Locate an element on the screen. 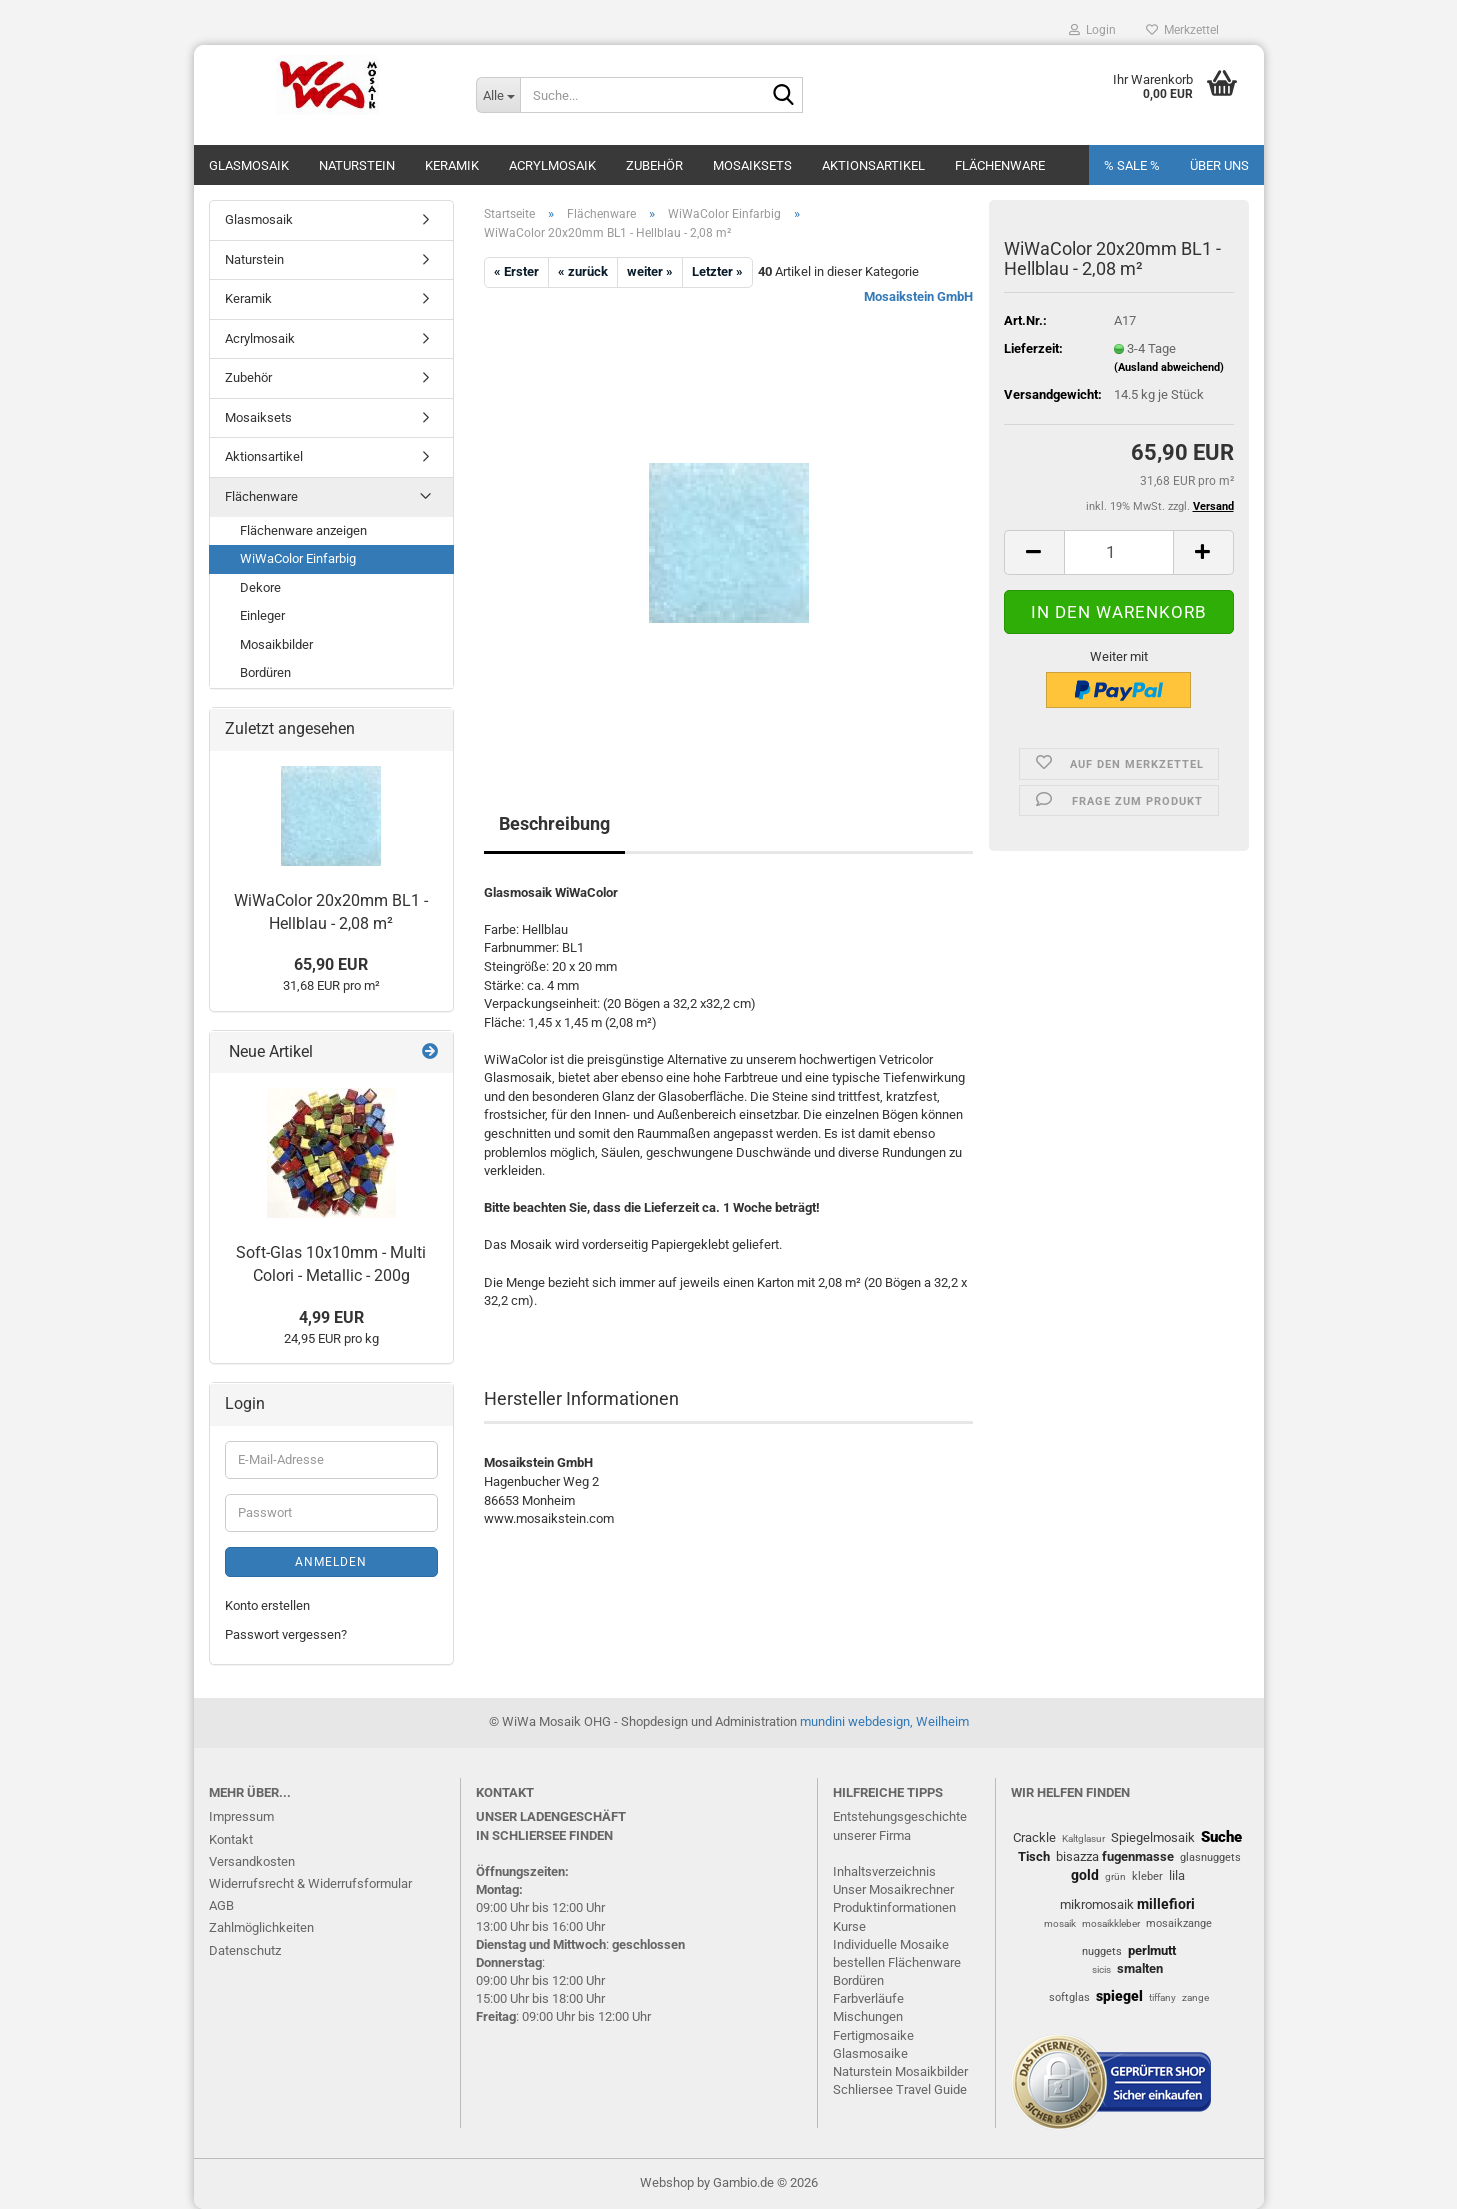 The image size is (1457, 2209). Farbverläufe is located at coordinates (868, 1998).